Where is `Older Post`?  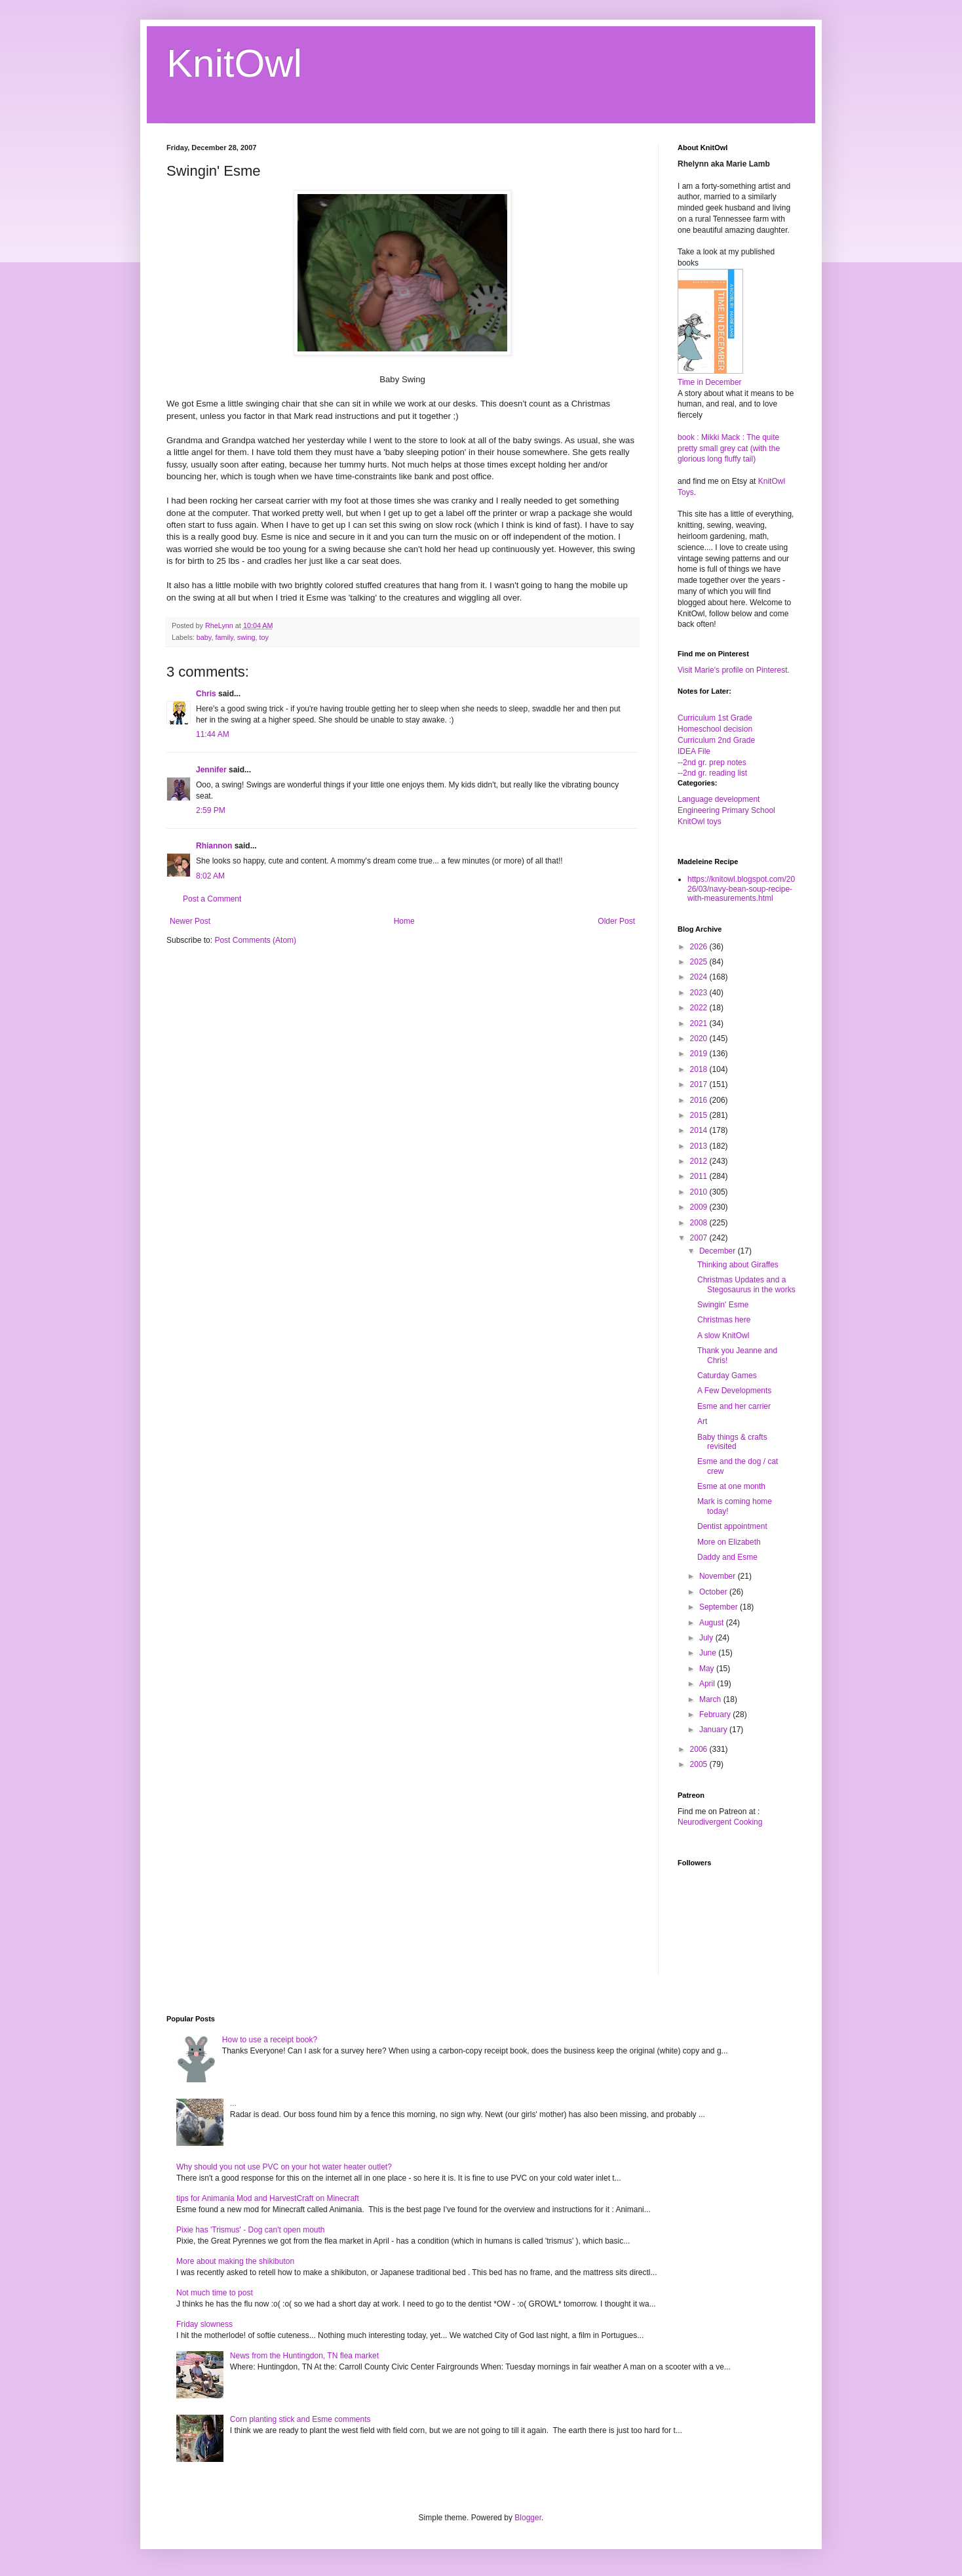 Older Post is located at coordinates (616, 921).